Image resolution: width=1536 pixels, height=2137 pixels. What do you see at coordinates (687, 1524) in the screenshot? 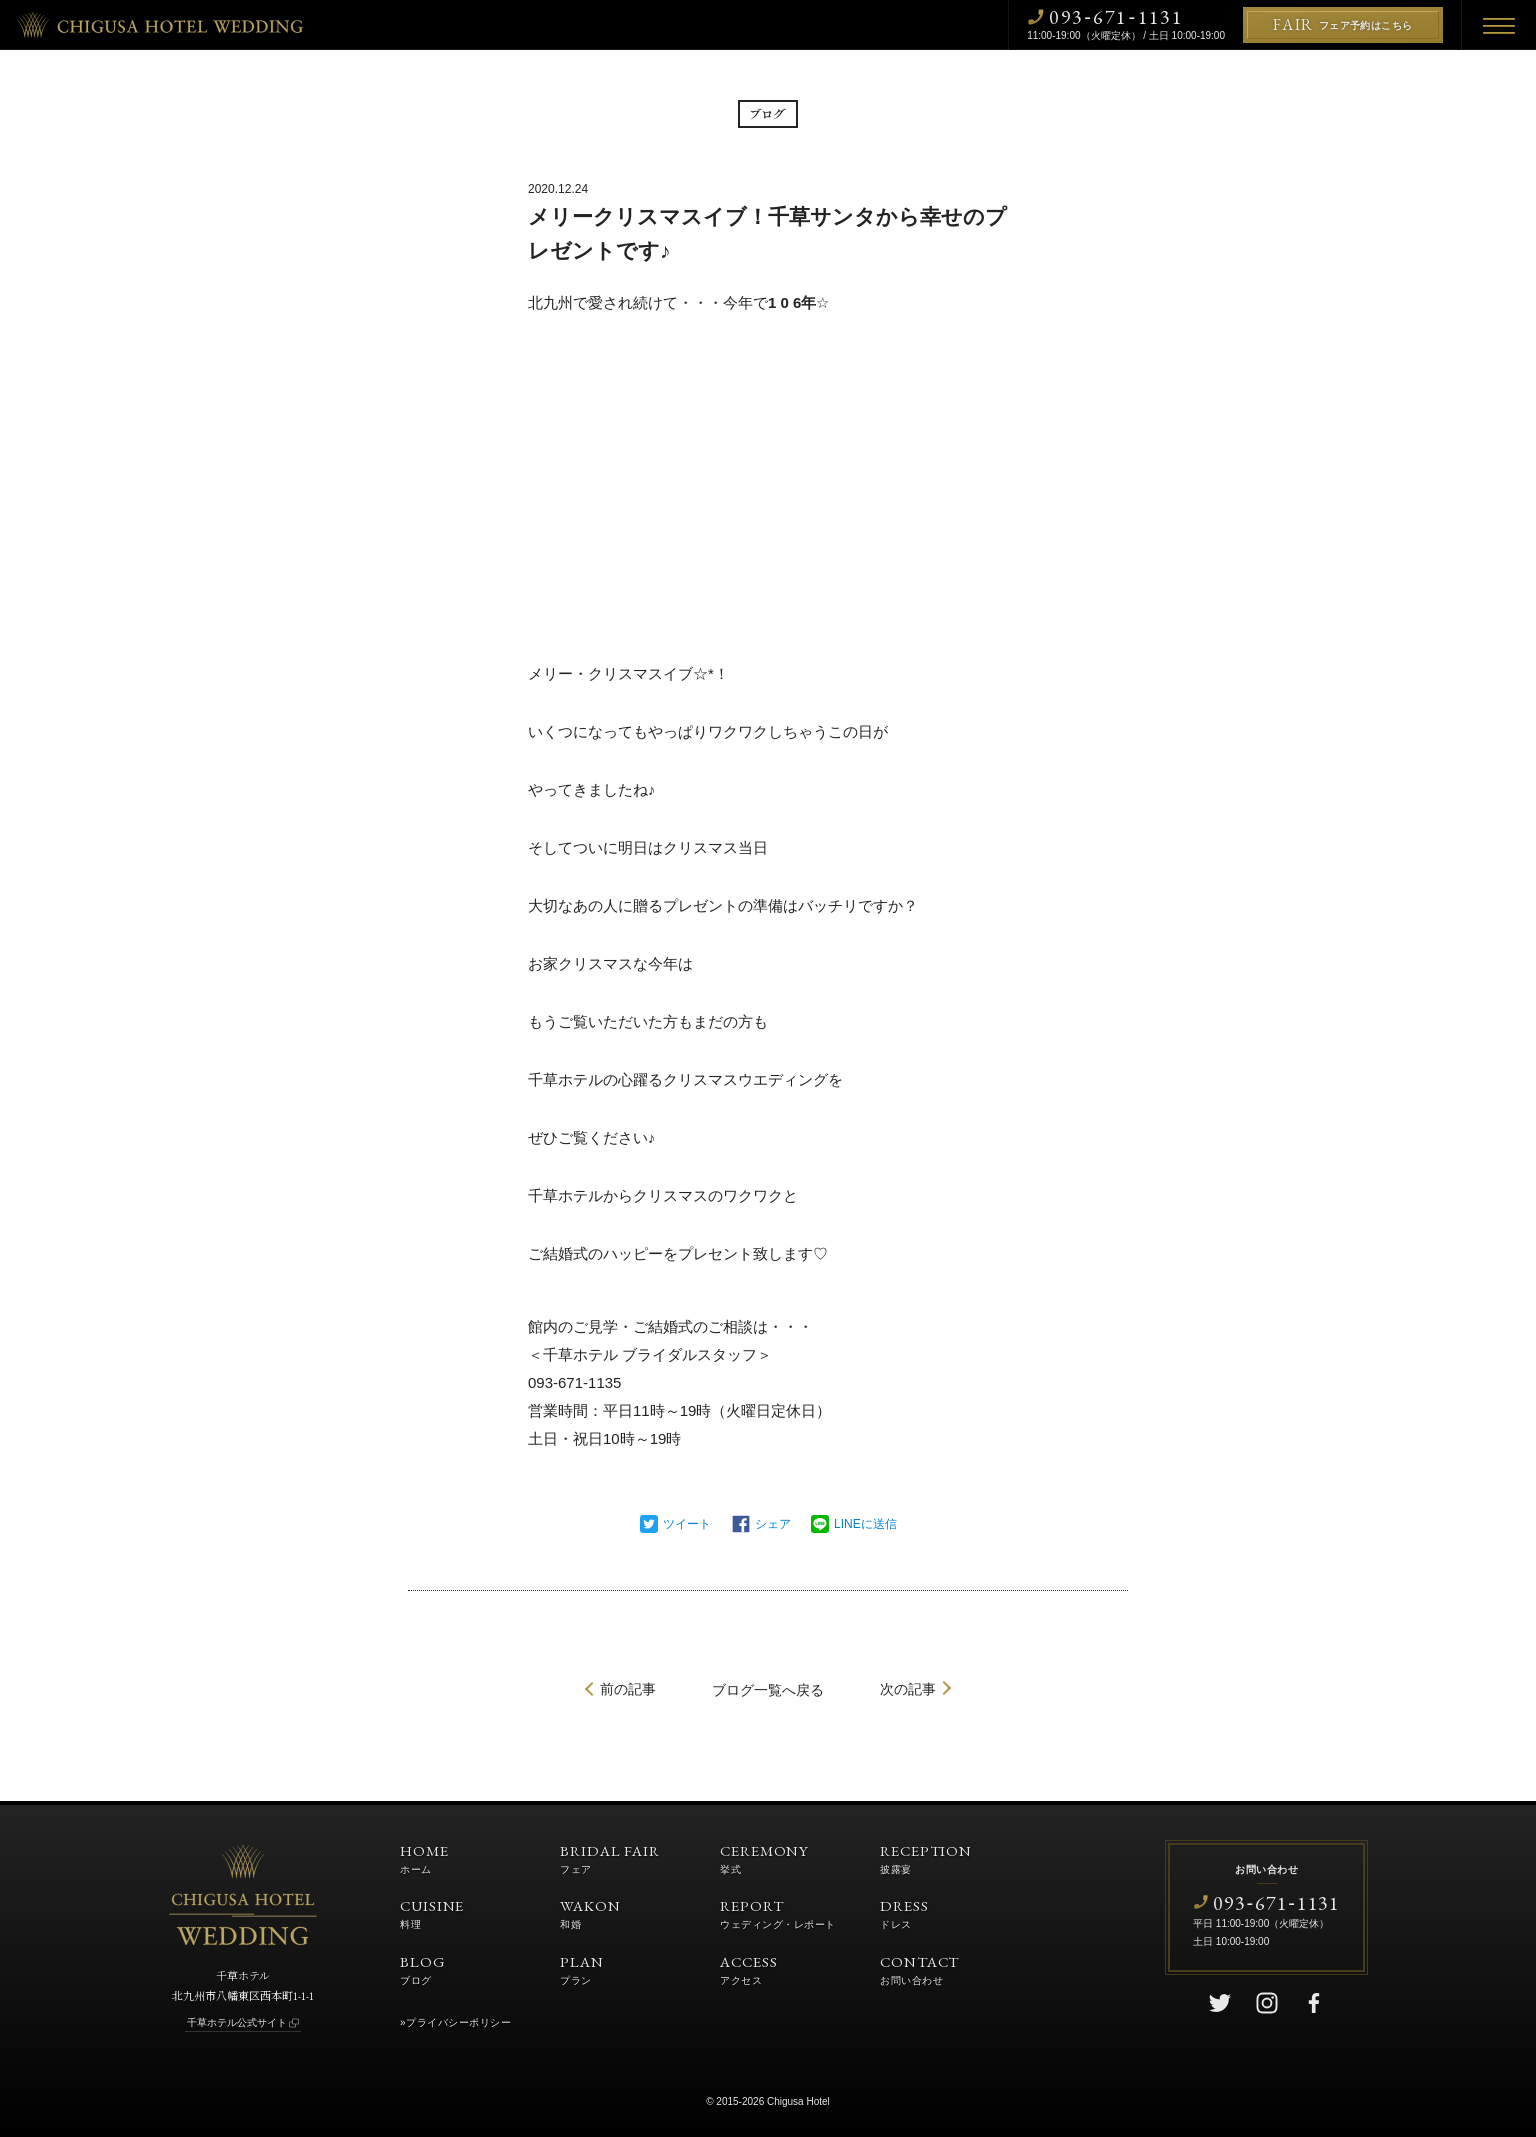
I see `ツイート` at bounding box center [687, 1524].